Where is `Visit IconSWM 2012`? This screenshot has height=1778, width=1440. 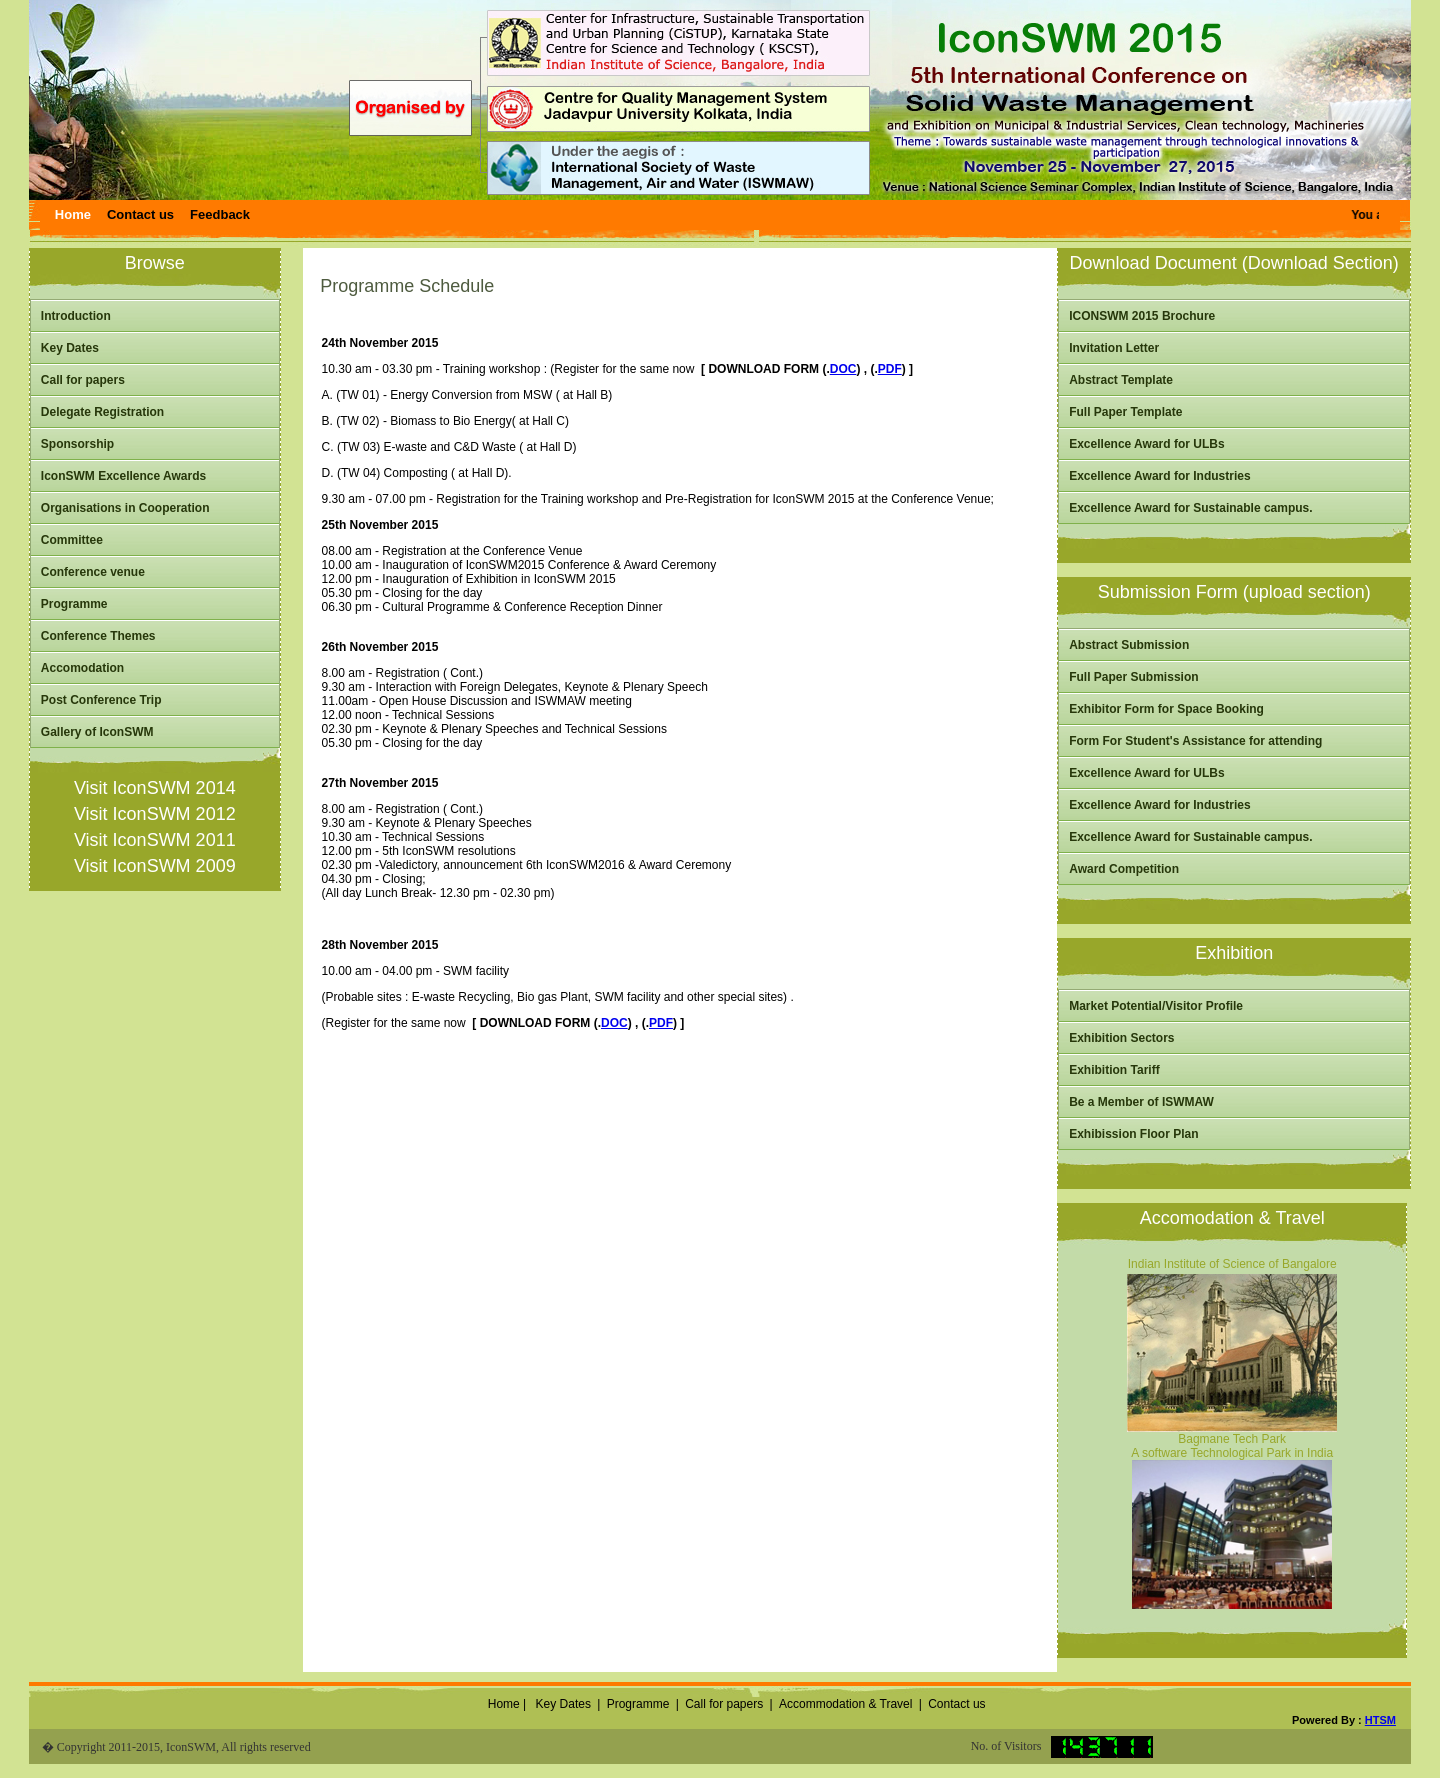 Visit IconSWM 2012 is located at coordinates (155, 814).